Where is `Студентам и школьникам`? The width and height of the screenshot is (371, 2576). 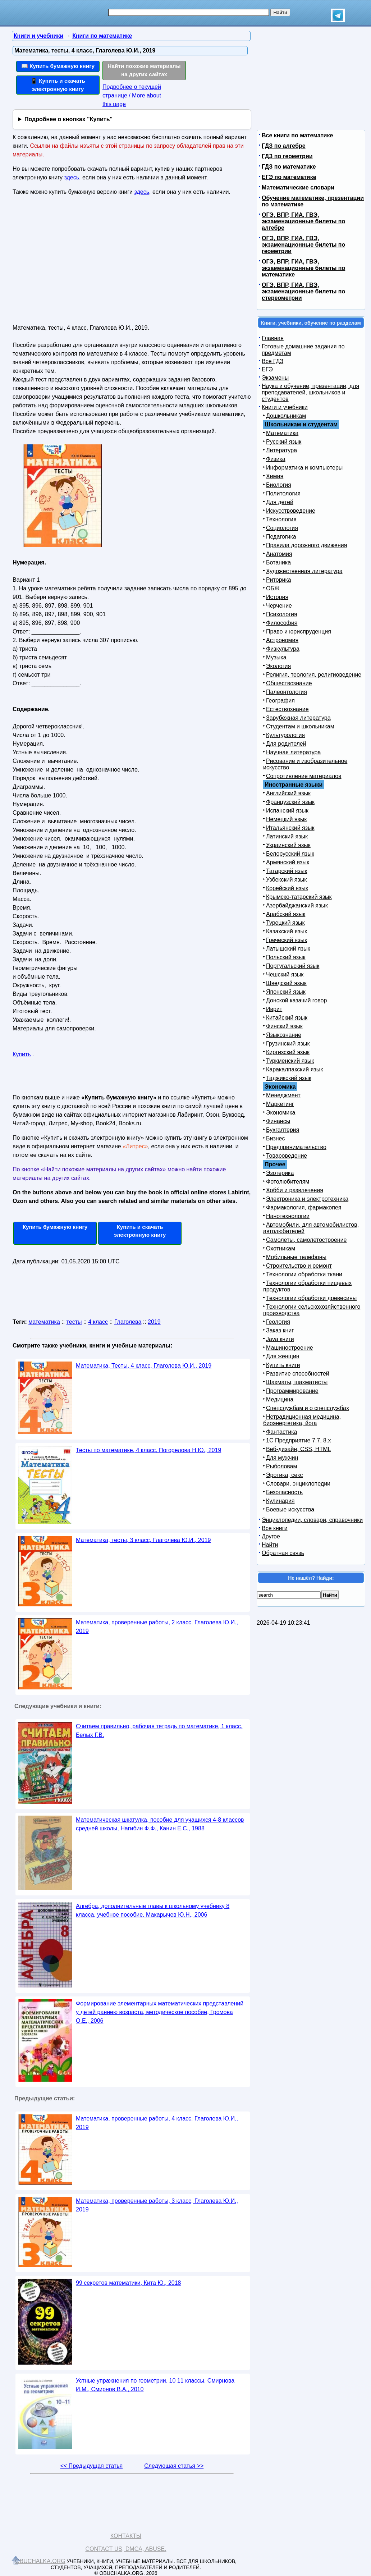 Студентам и школьникам is located at coordinates (300, 726).